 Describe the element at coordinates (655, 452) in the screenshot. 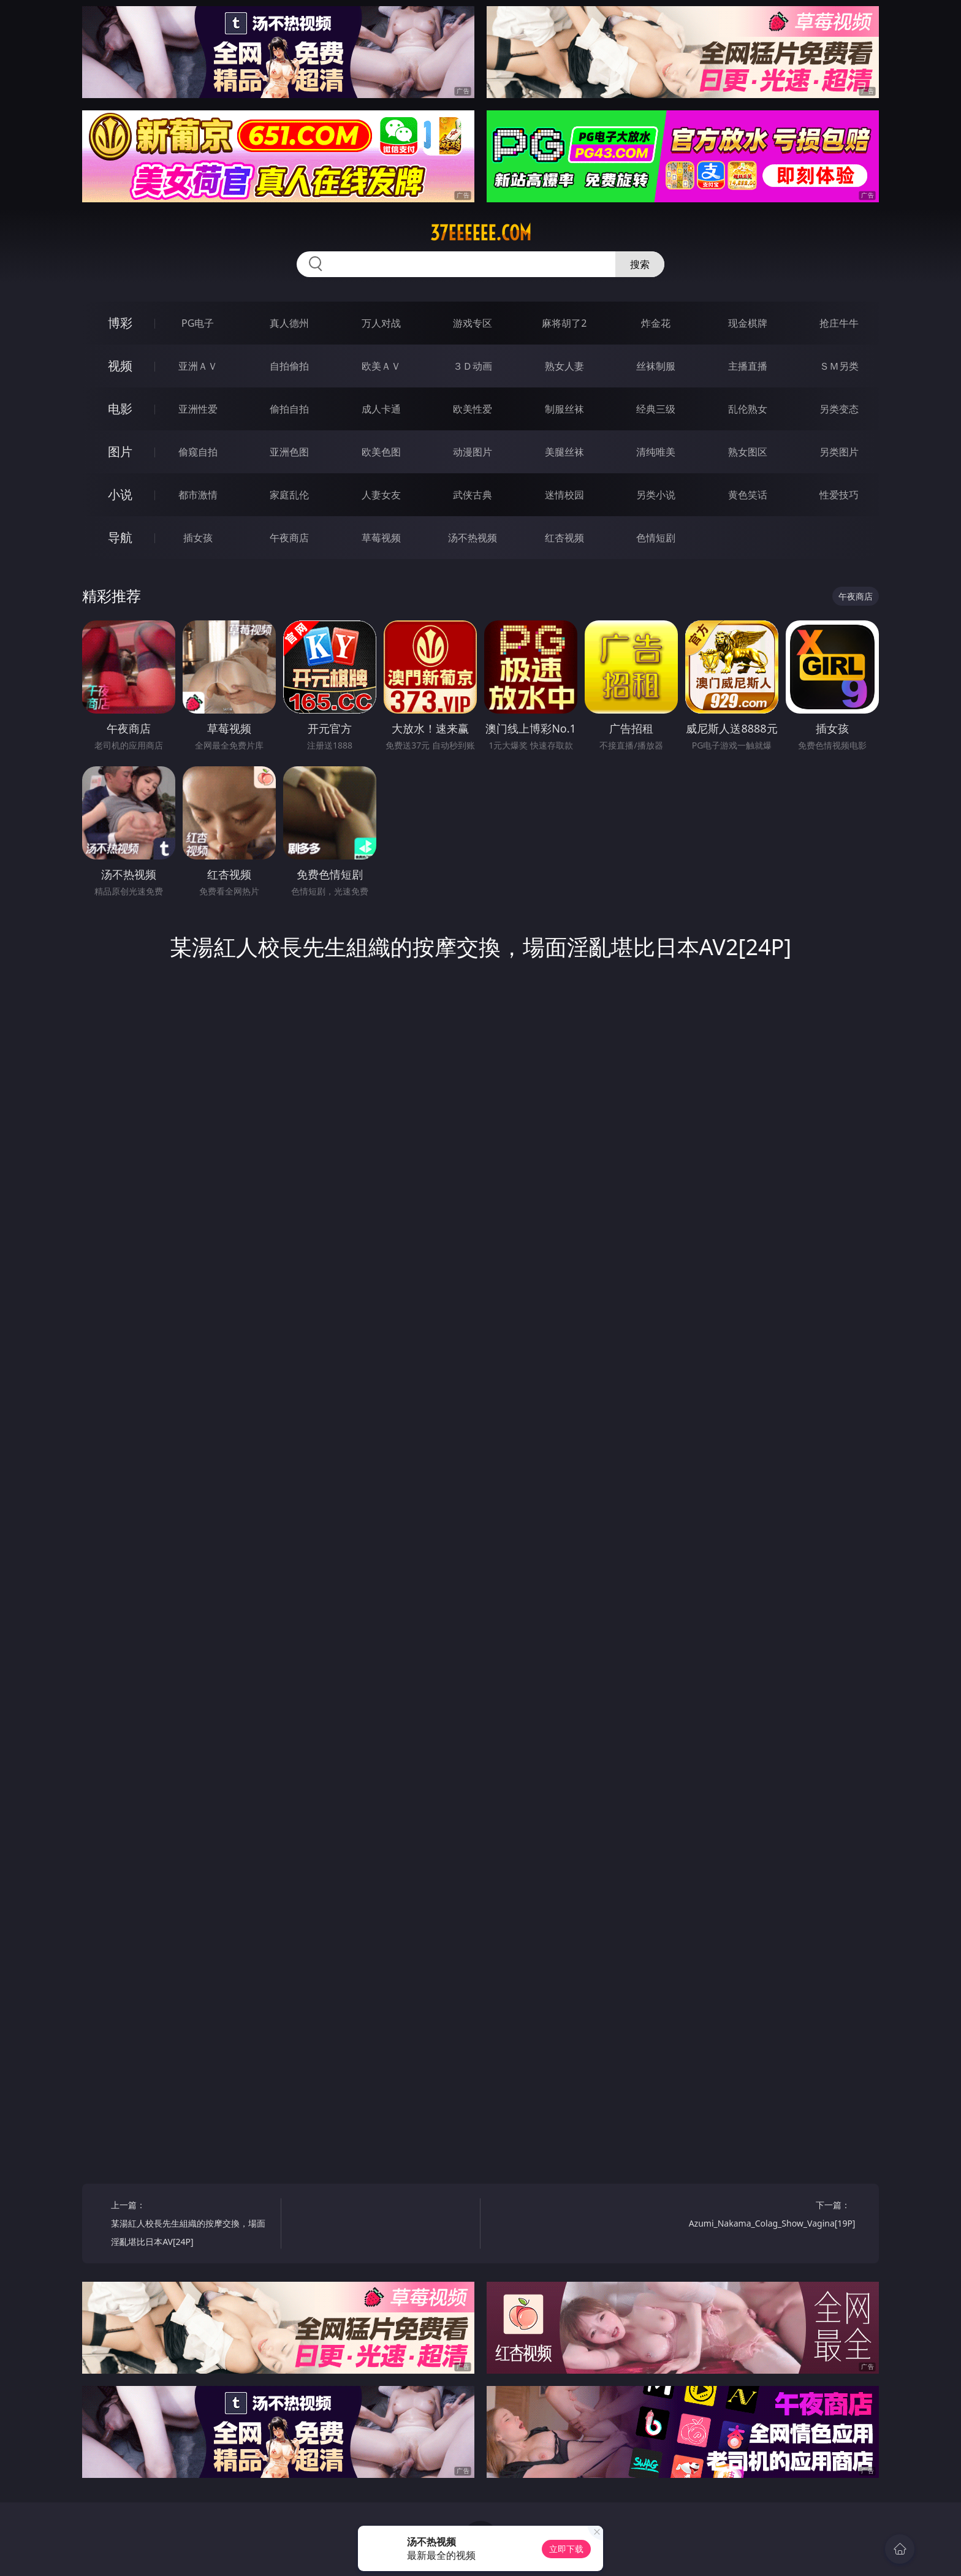

I see `清纯唯美` at that location.